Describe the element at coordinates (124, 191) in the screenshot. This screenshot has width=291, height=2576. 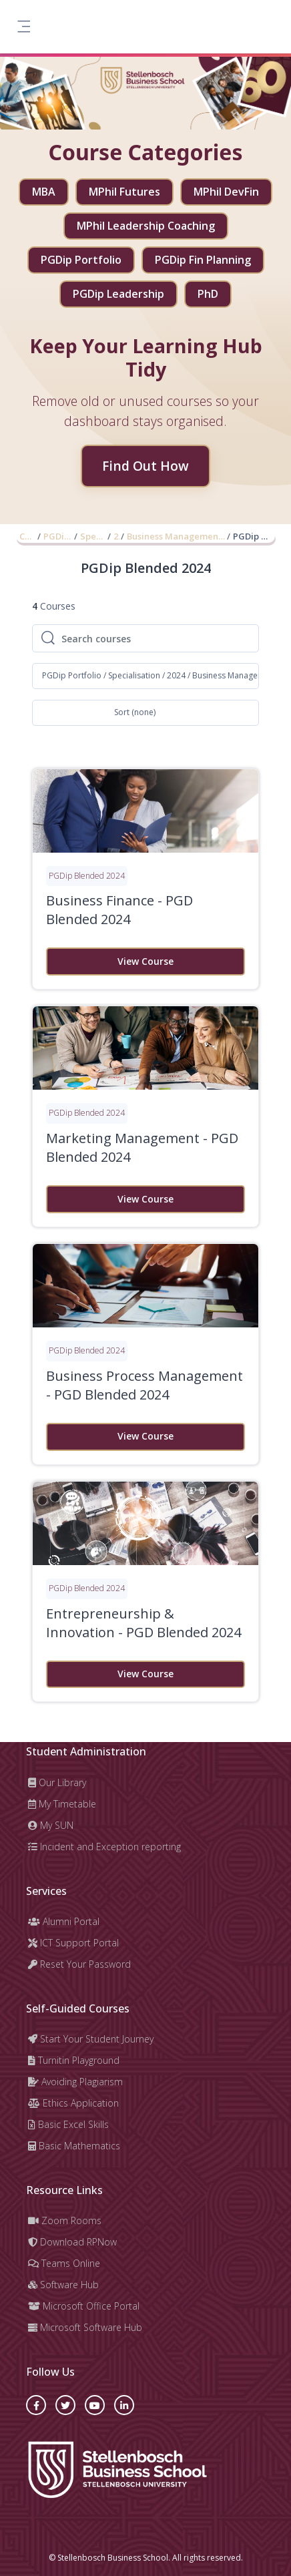
I see `MPhil Futures` at that location.